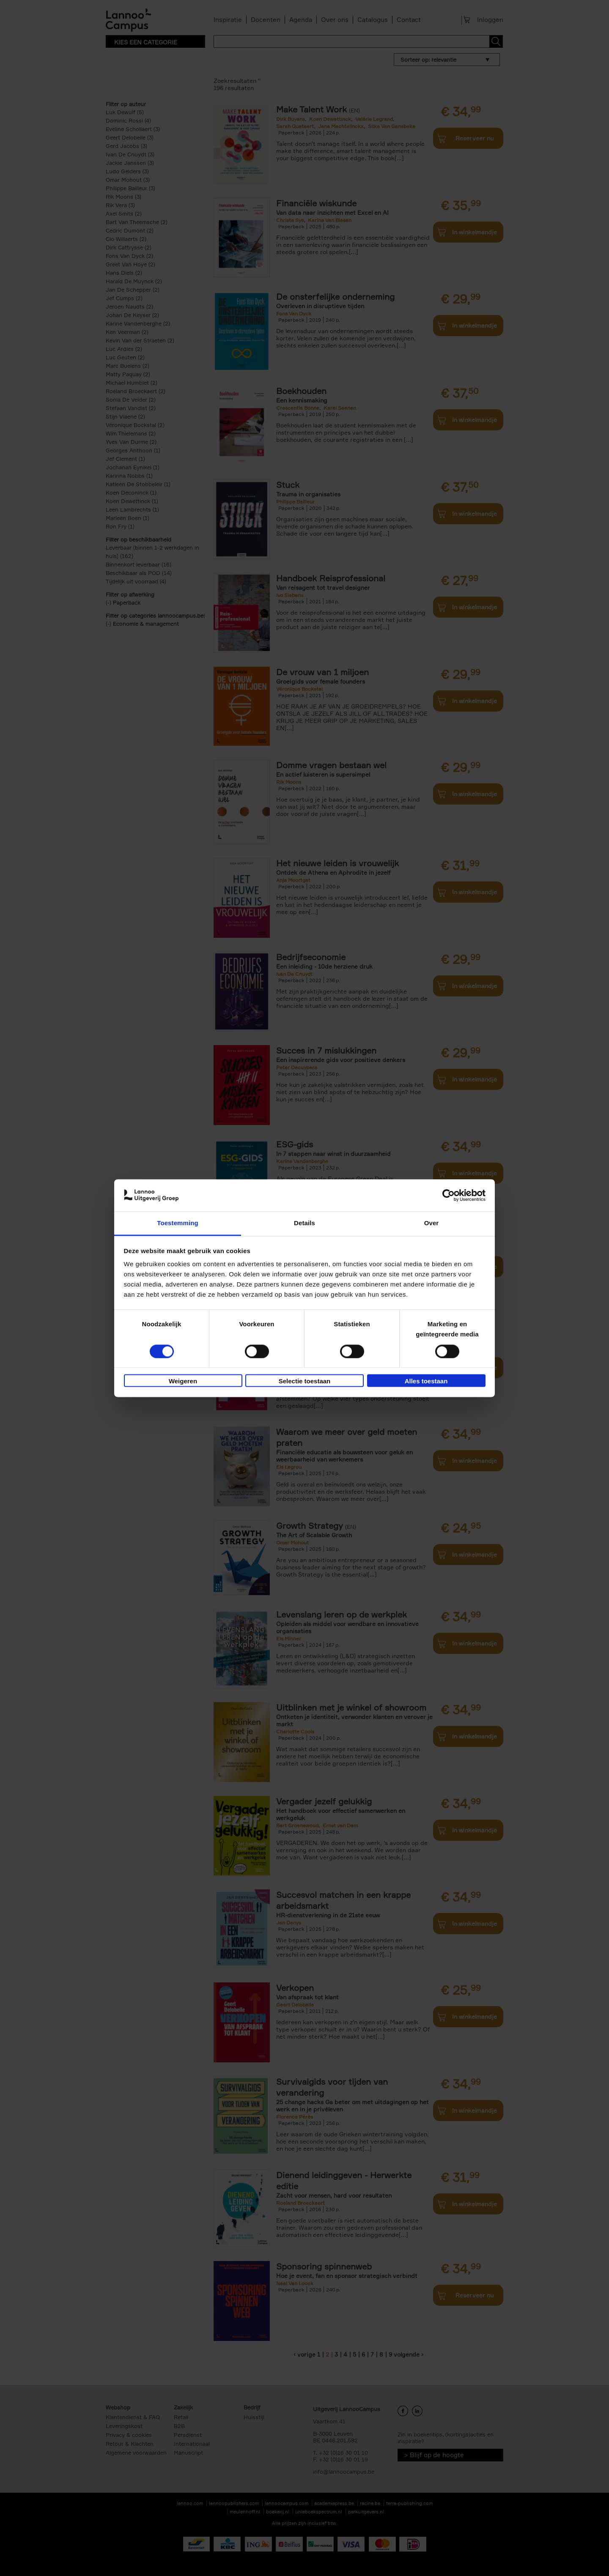 The height and width of the screenshot is (2576, 609). Describe the element at coordinates (448, 1195) in the screenshot. I see `[Cookiebot van Usercentrics - opent in een nieuw venster]` at that location.